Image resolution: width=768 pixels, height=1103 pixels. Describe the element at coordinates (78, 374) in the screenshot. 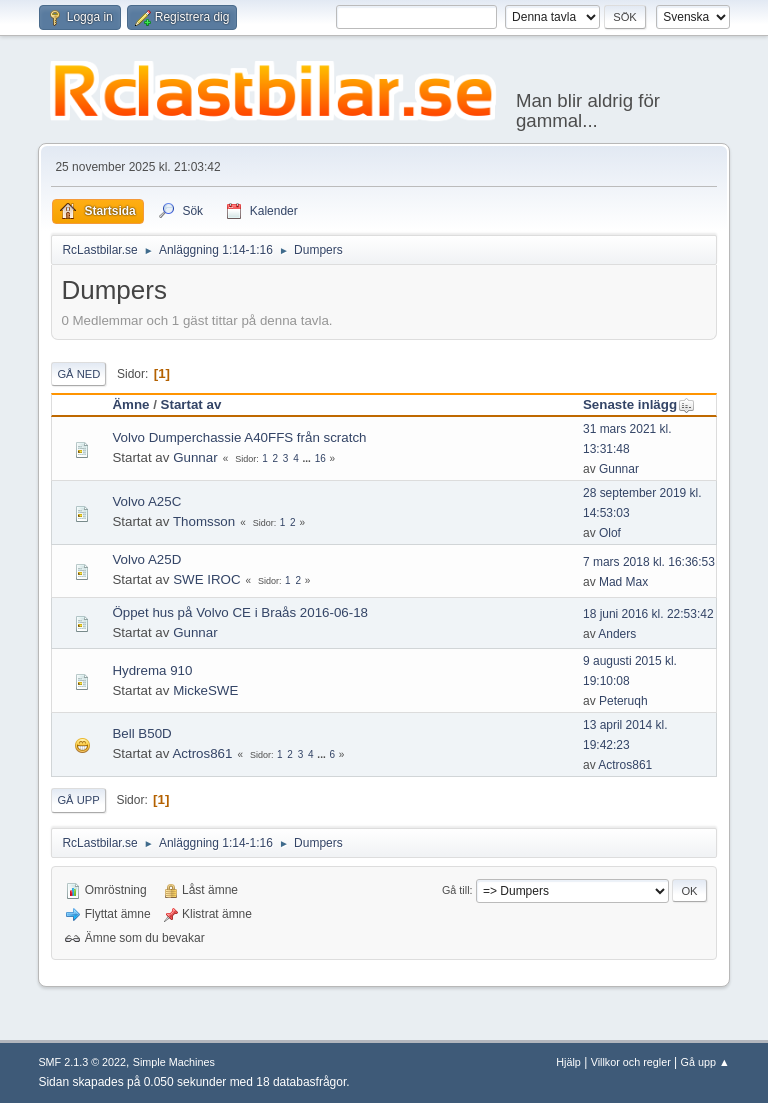

I see `Gå ned` at that location.